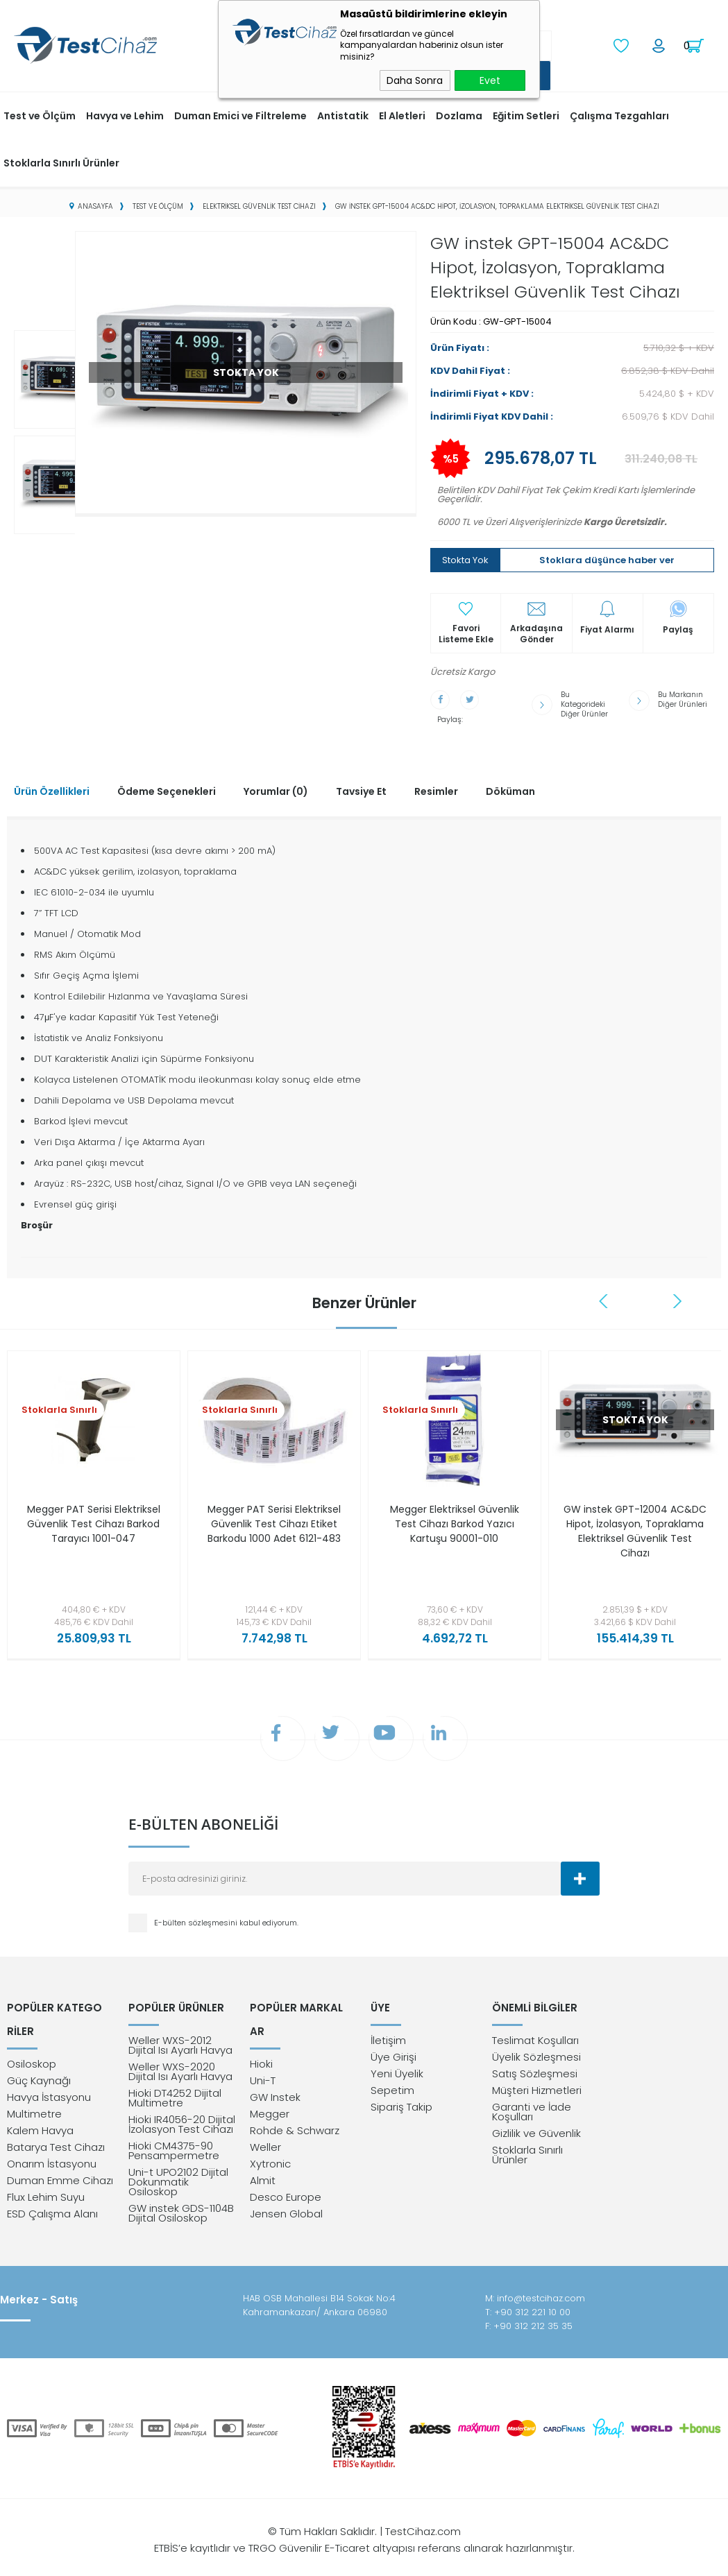 The height and width of the screenshot is (2576, 728). What do you see at coordinates (263, 2065) in the screenshot?
I see `Uni-T` at bounding box center [263, 2065].